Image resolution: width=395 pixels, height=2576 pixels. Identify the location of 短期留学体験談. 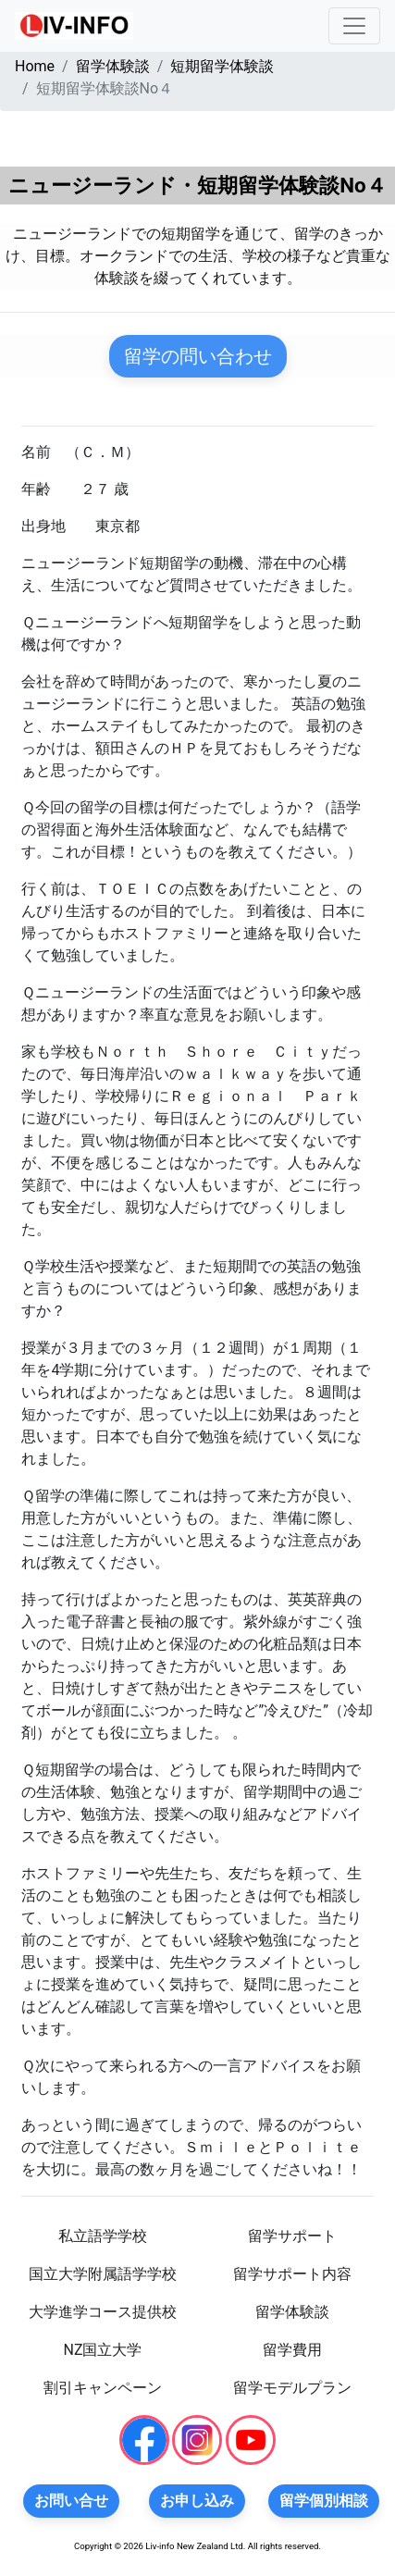
(222, 66).